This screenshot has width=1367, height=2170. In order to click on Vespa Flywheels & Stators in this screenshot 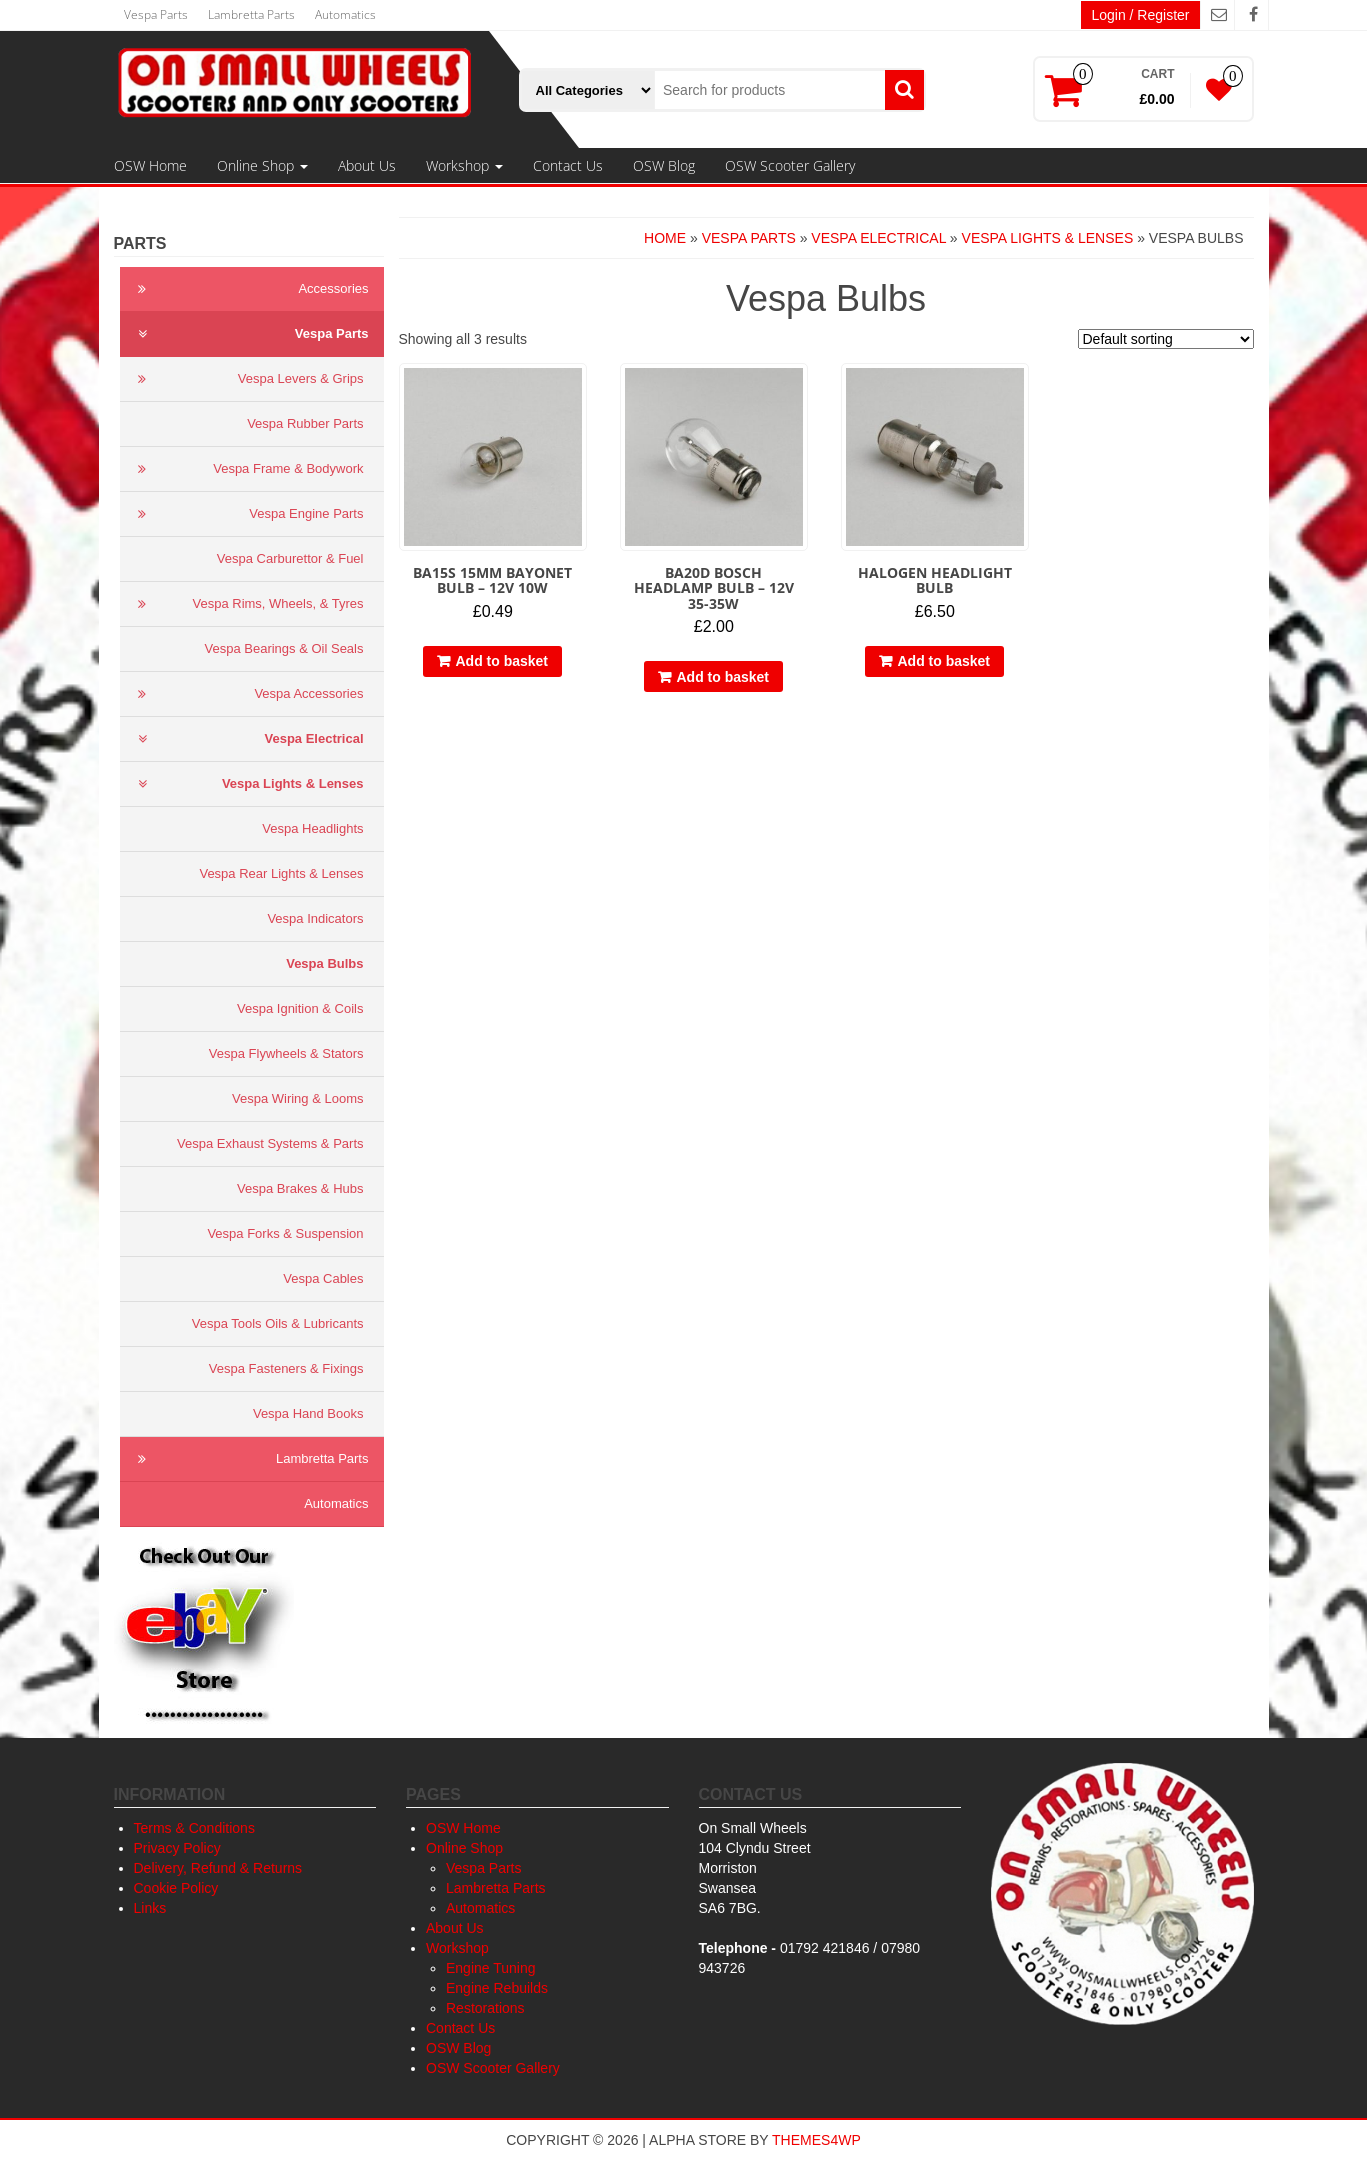, I will do `click(286, 1053)`.